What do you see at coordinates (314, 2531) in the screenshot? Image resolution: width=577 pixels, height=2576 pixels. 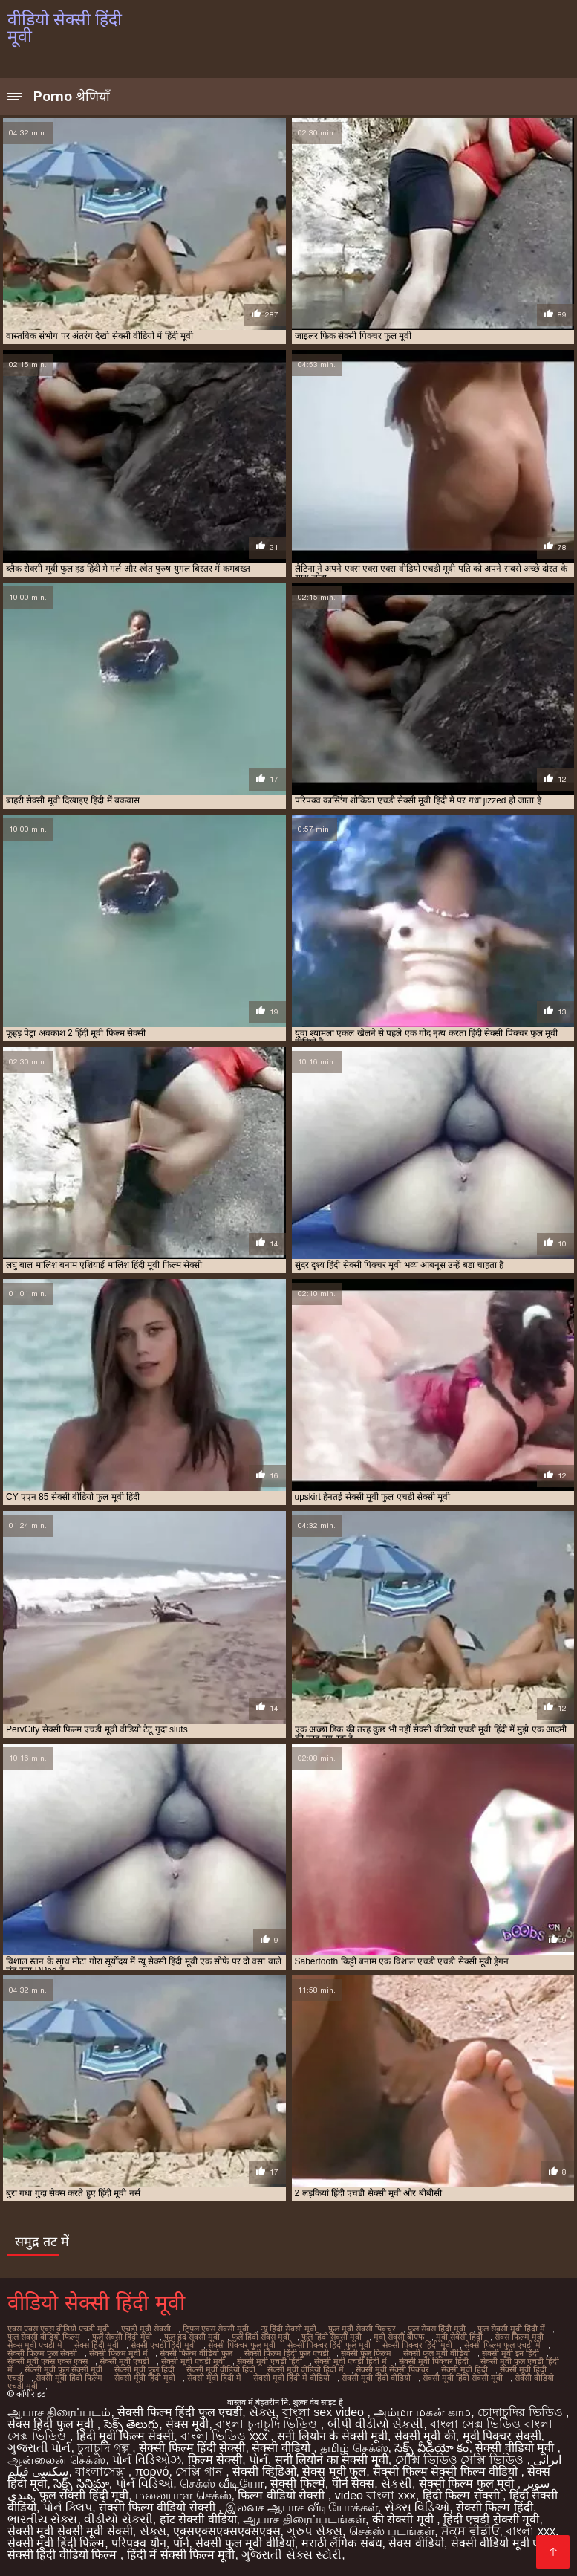 I see `ગ્રુપ સેક્સ` at bounding box center [314, 2531].